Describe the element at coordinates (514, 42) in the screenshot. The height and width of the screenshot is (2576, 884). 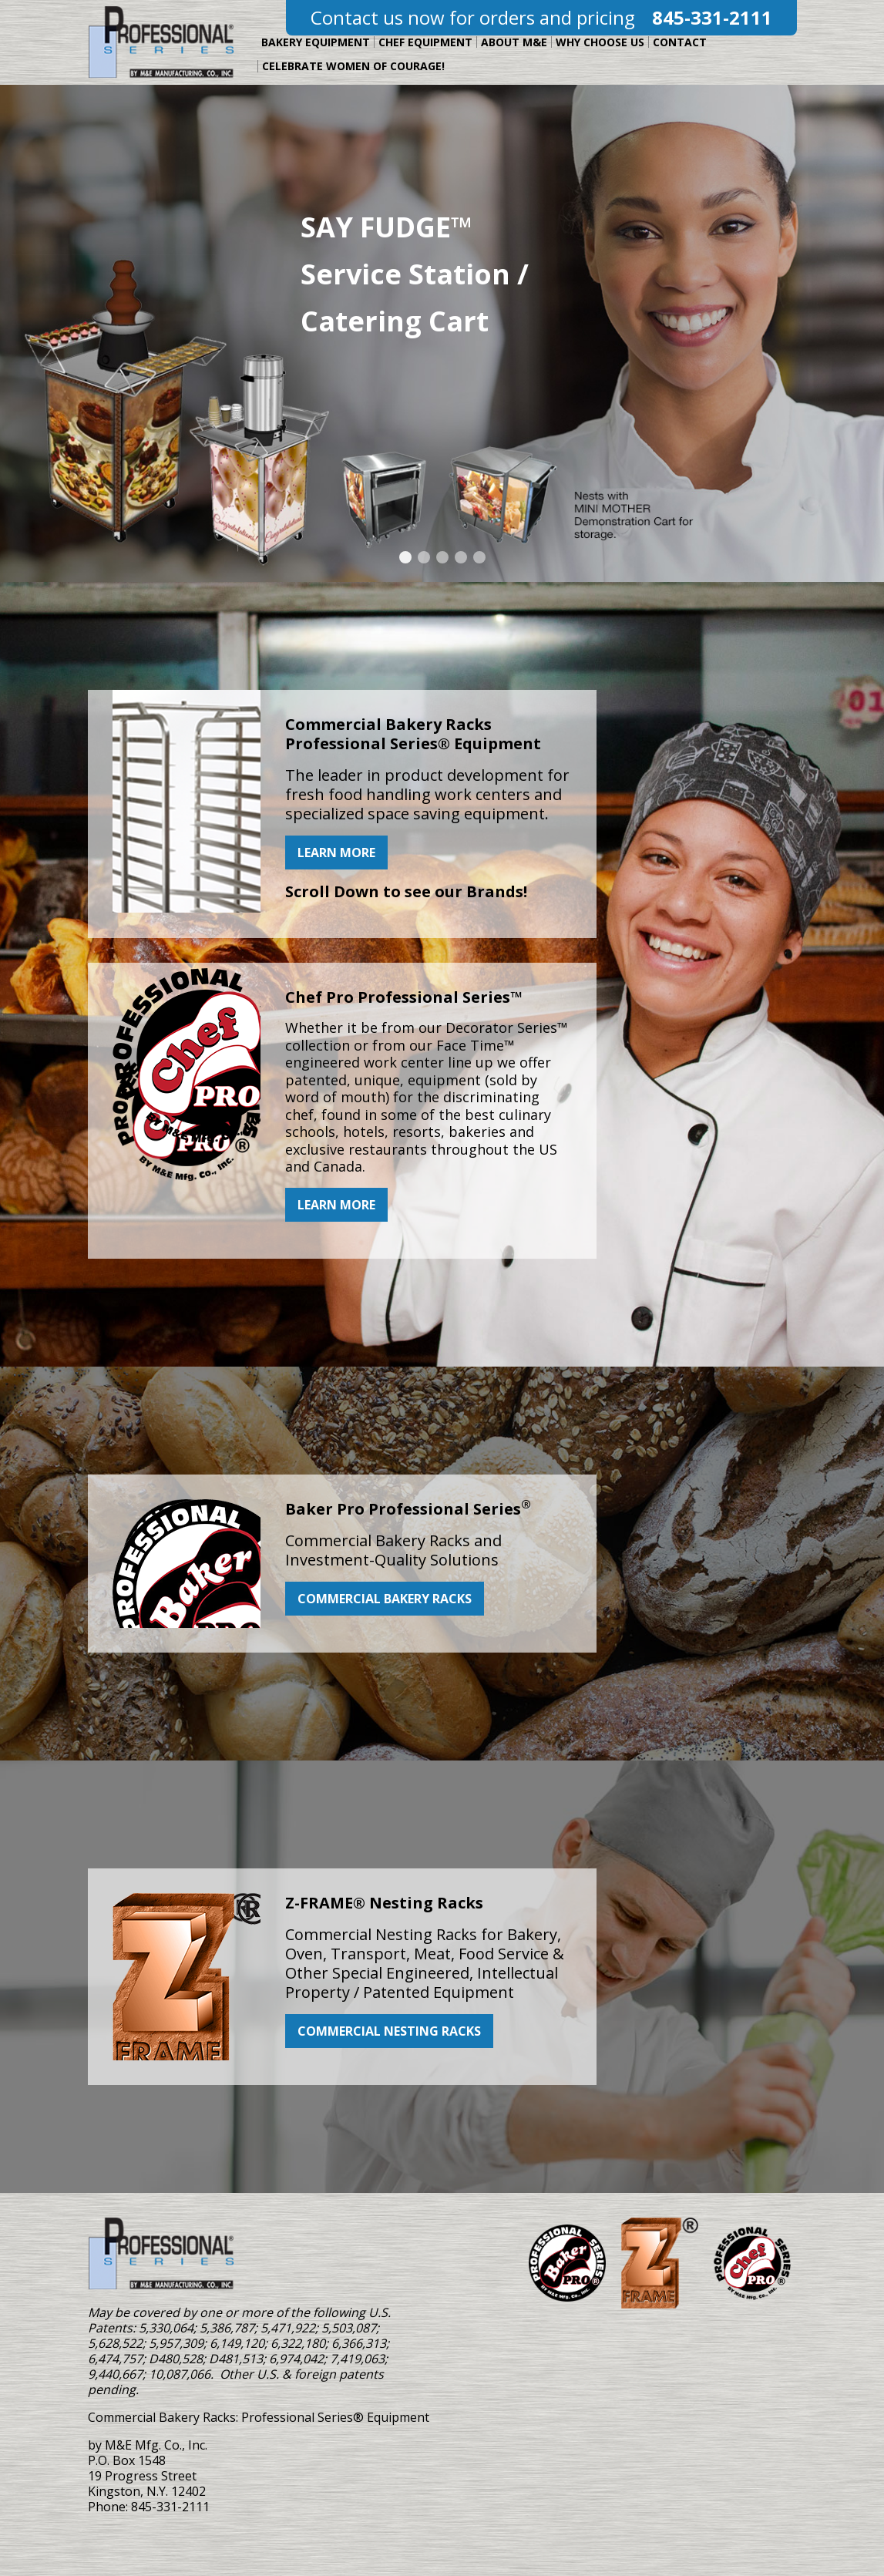
I see `About M&E` at that location.